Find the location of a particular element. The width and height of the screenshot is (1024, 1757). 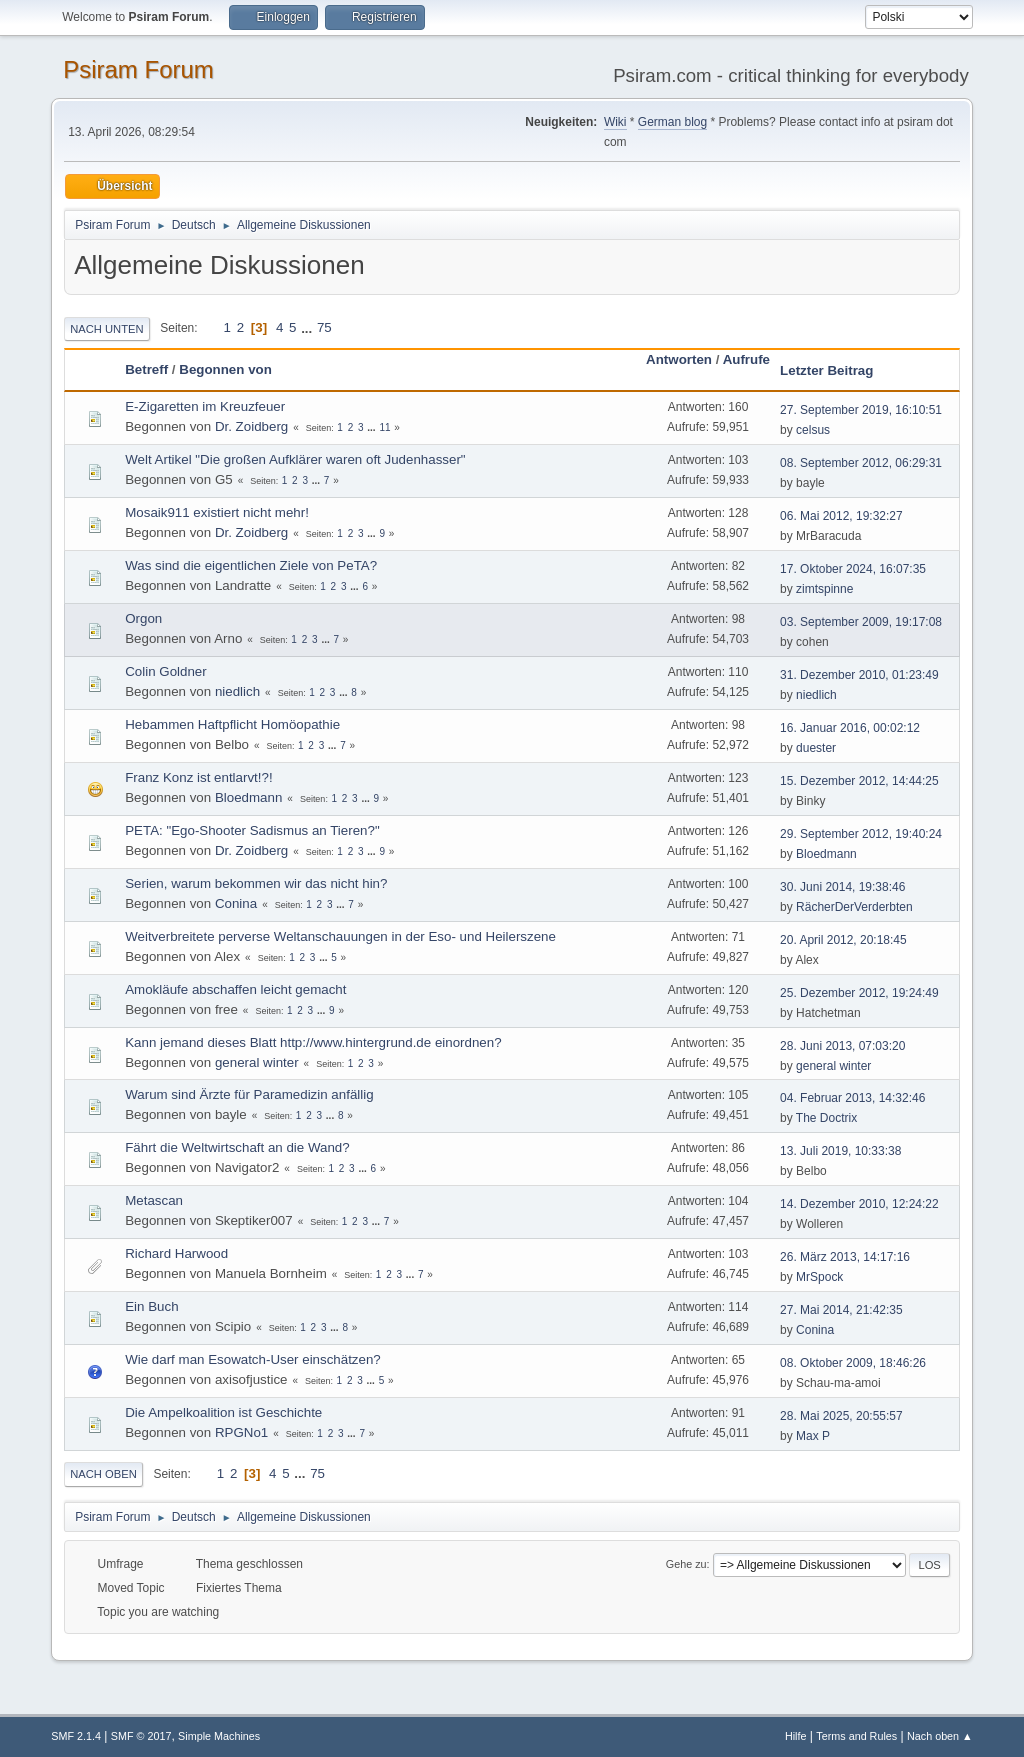

MrSpock is located at coordinates (819, 1277).